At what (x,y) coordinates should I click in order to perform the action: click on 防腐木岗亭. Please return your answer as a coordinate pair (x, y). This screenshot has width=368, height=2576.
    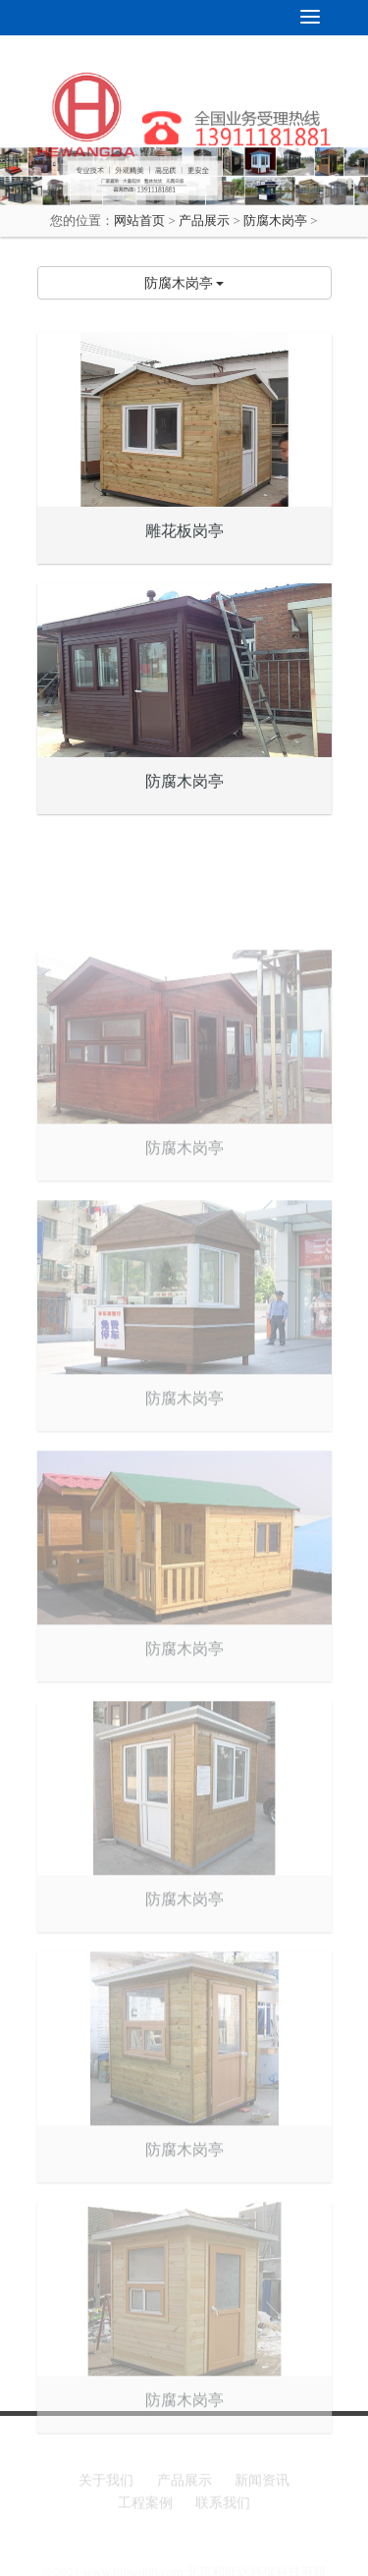
    Looking at the image, I should click on (275, 220).